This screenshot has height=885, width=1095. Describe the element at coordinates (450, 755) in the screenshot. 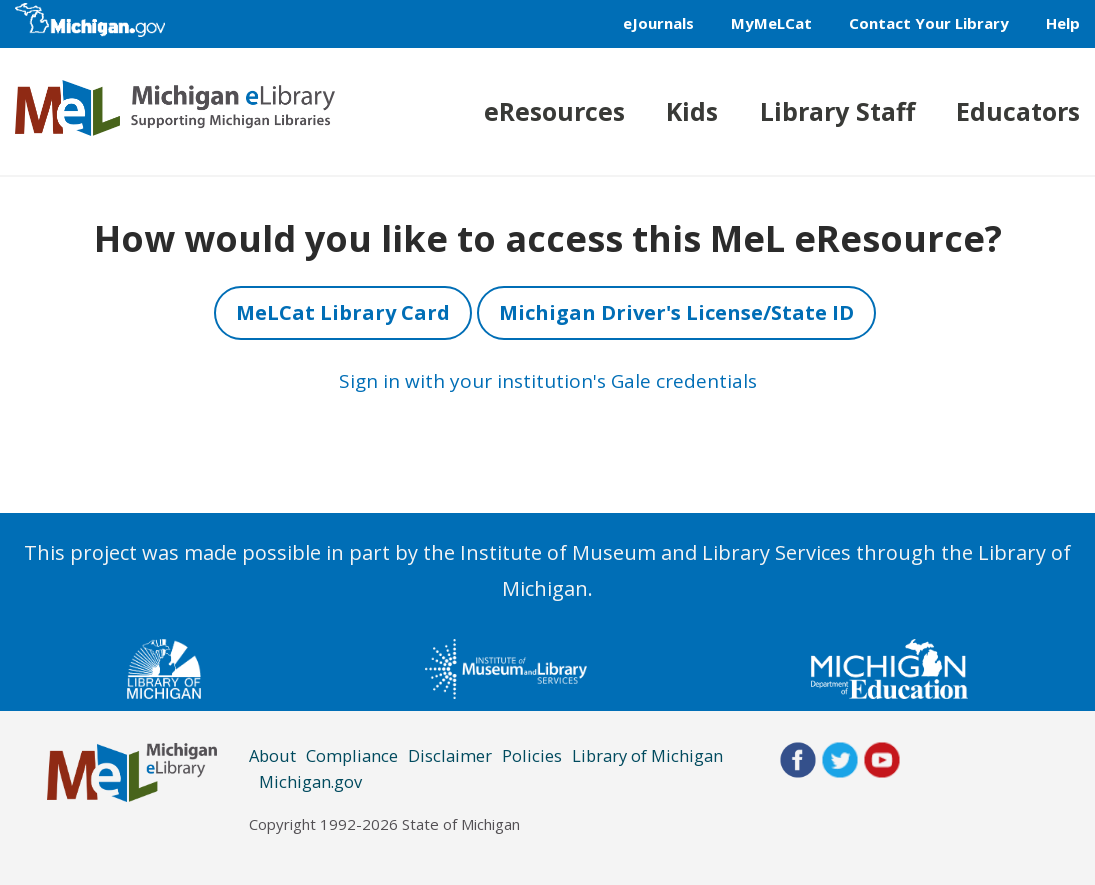

I see `Disclaimer` at that location.